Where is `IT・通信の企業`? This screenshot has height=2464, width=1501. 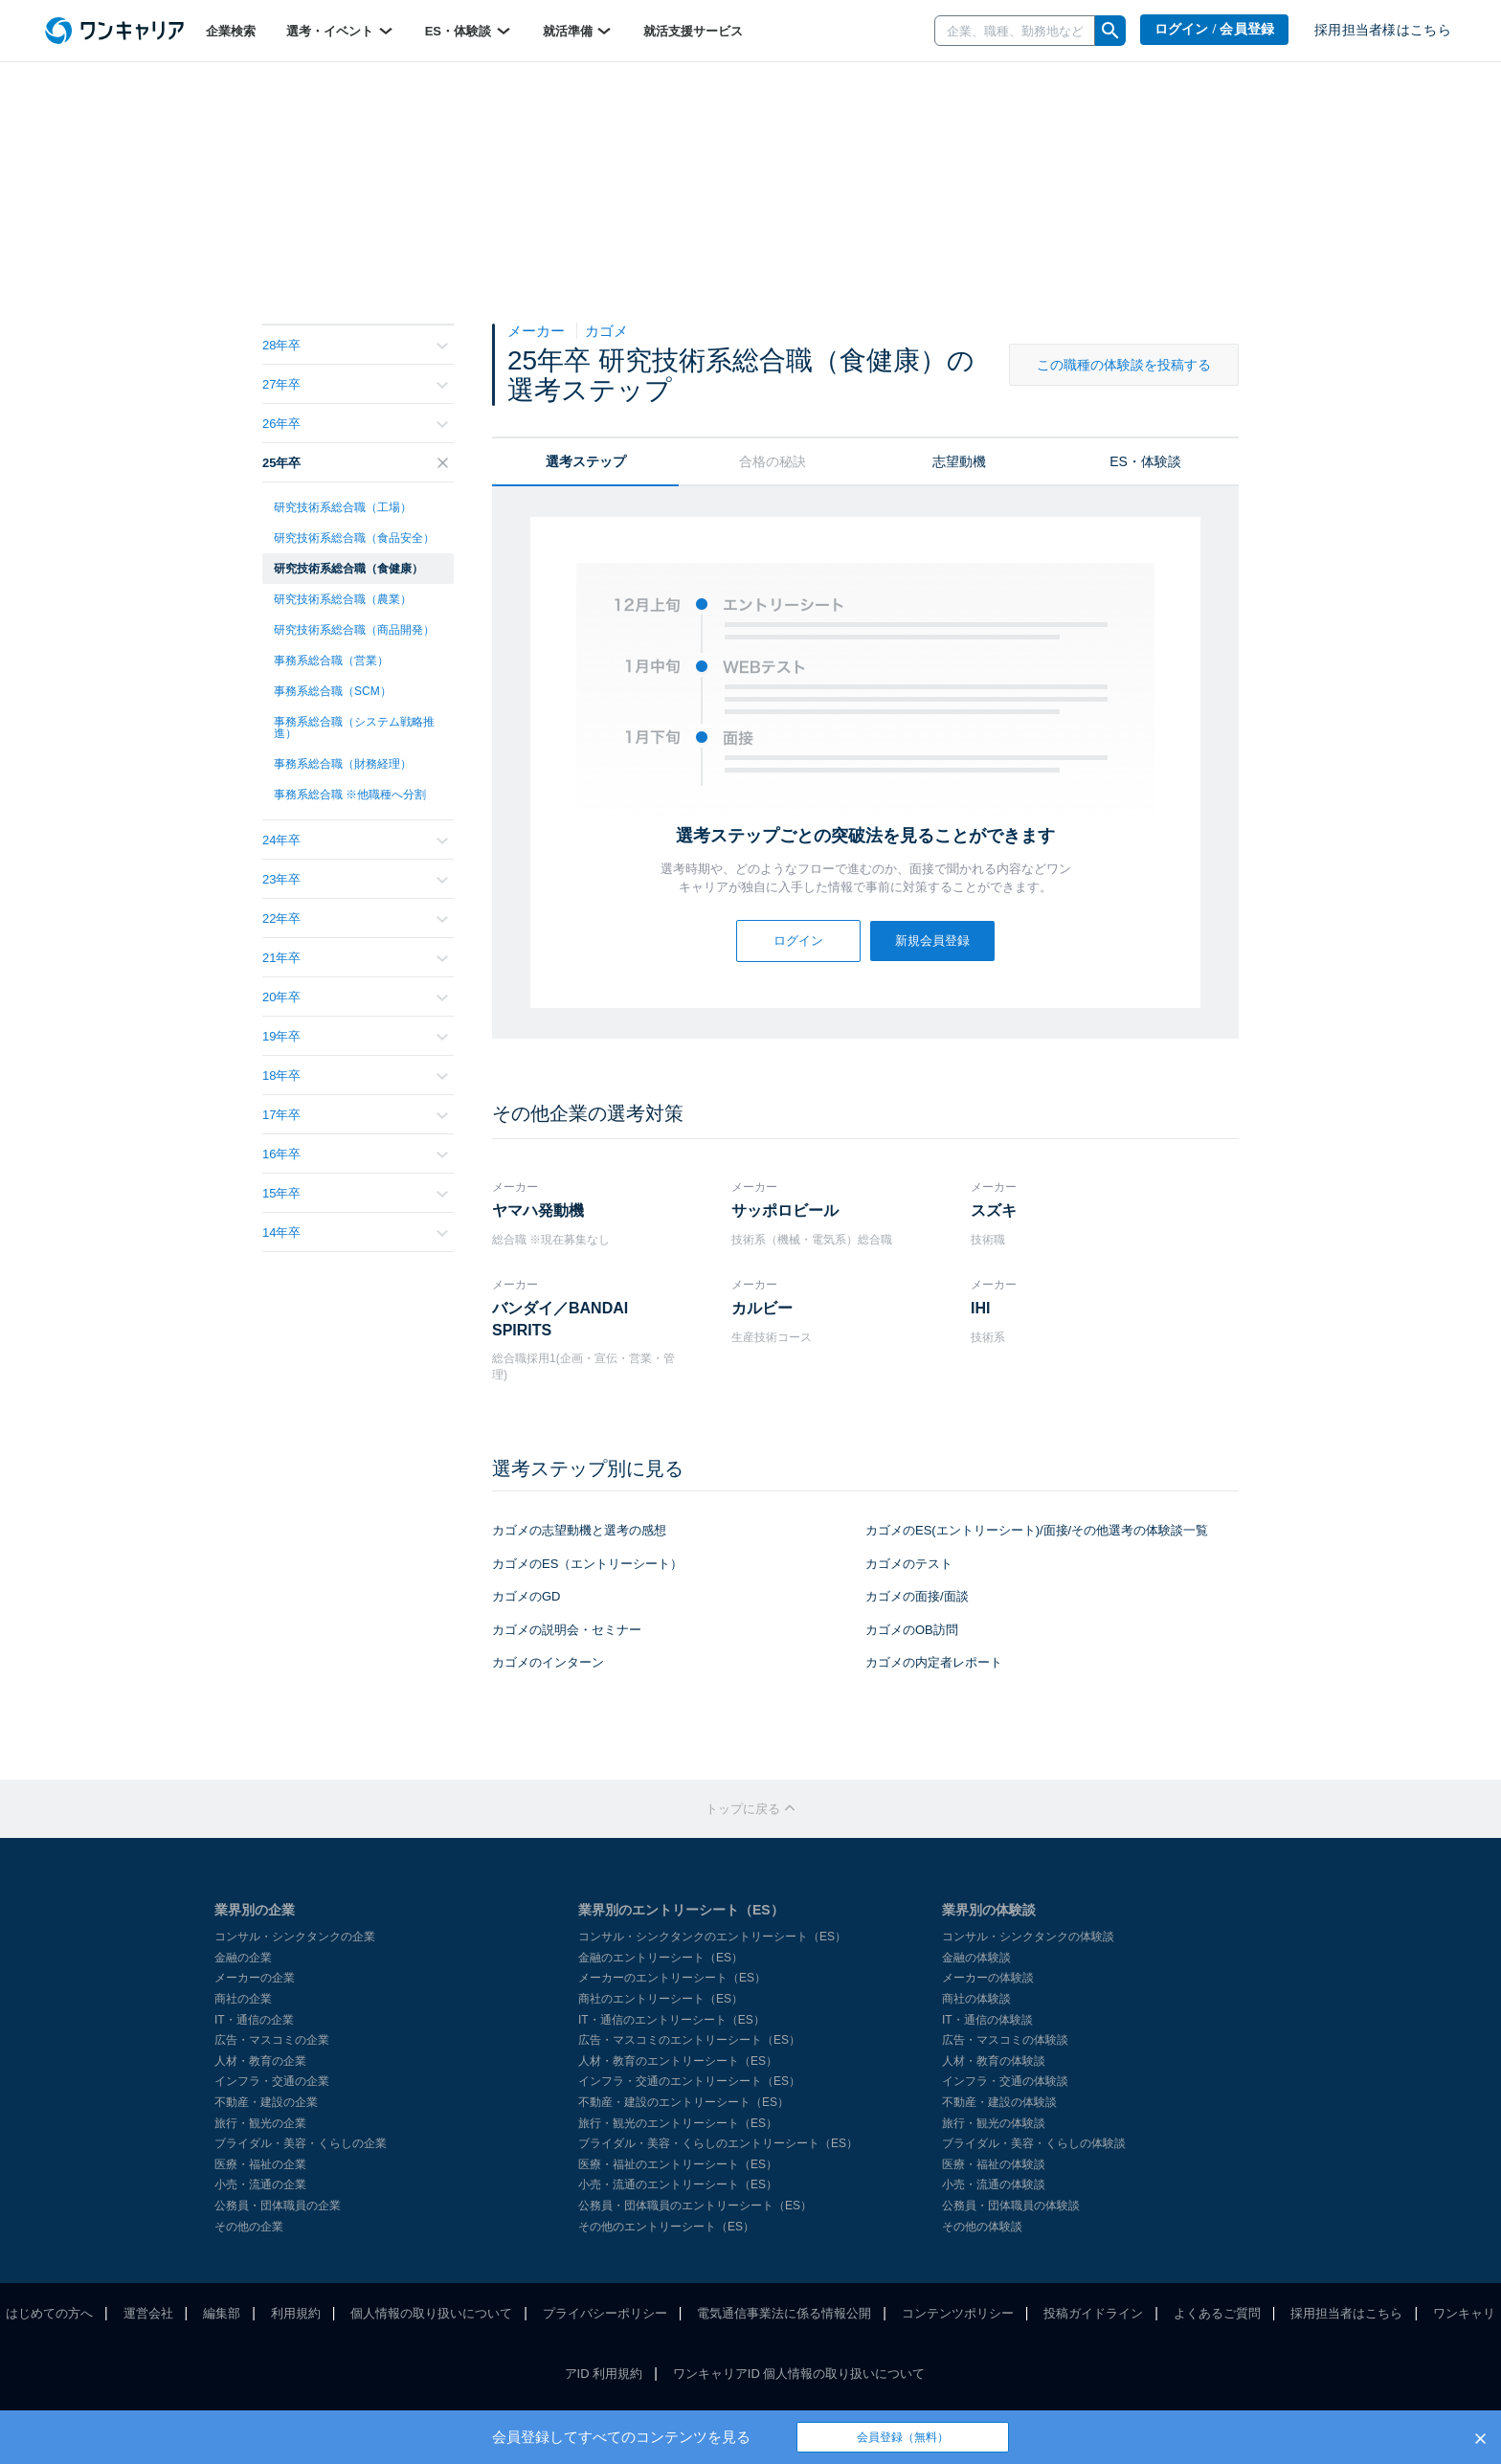
IT・通信の企業 is located at coordinates (254, 2020).